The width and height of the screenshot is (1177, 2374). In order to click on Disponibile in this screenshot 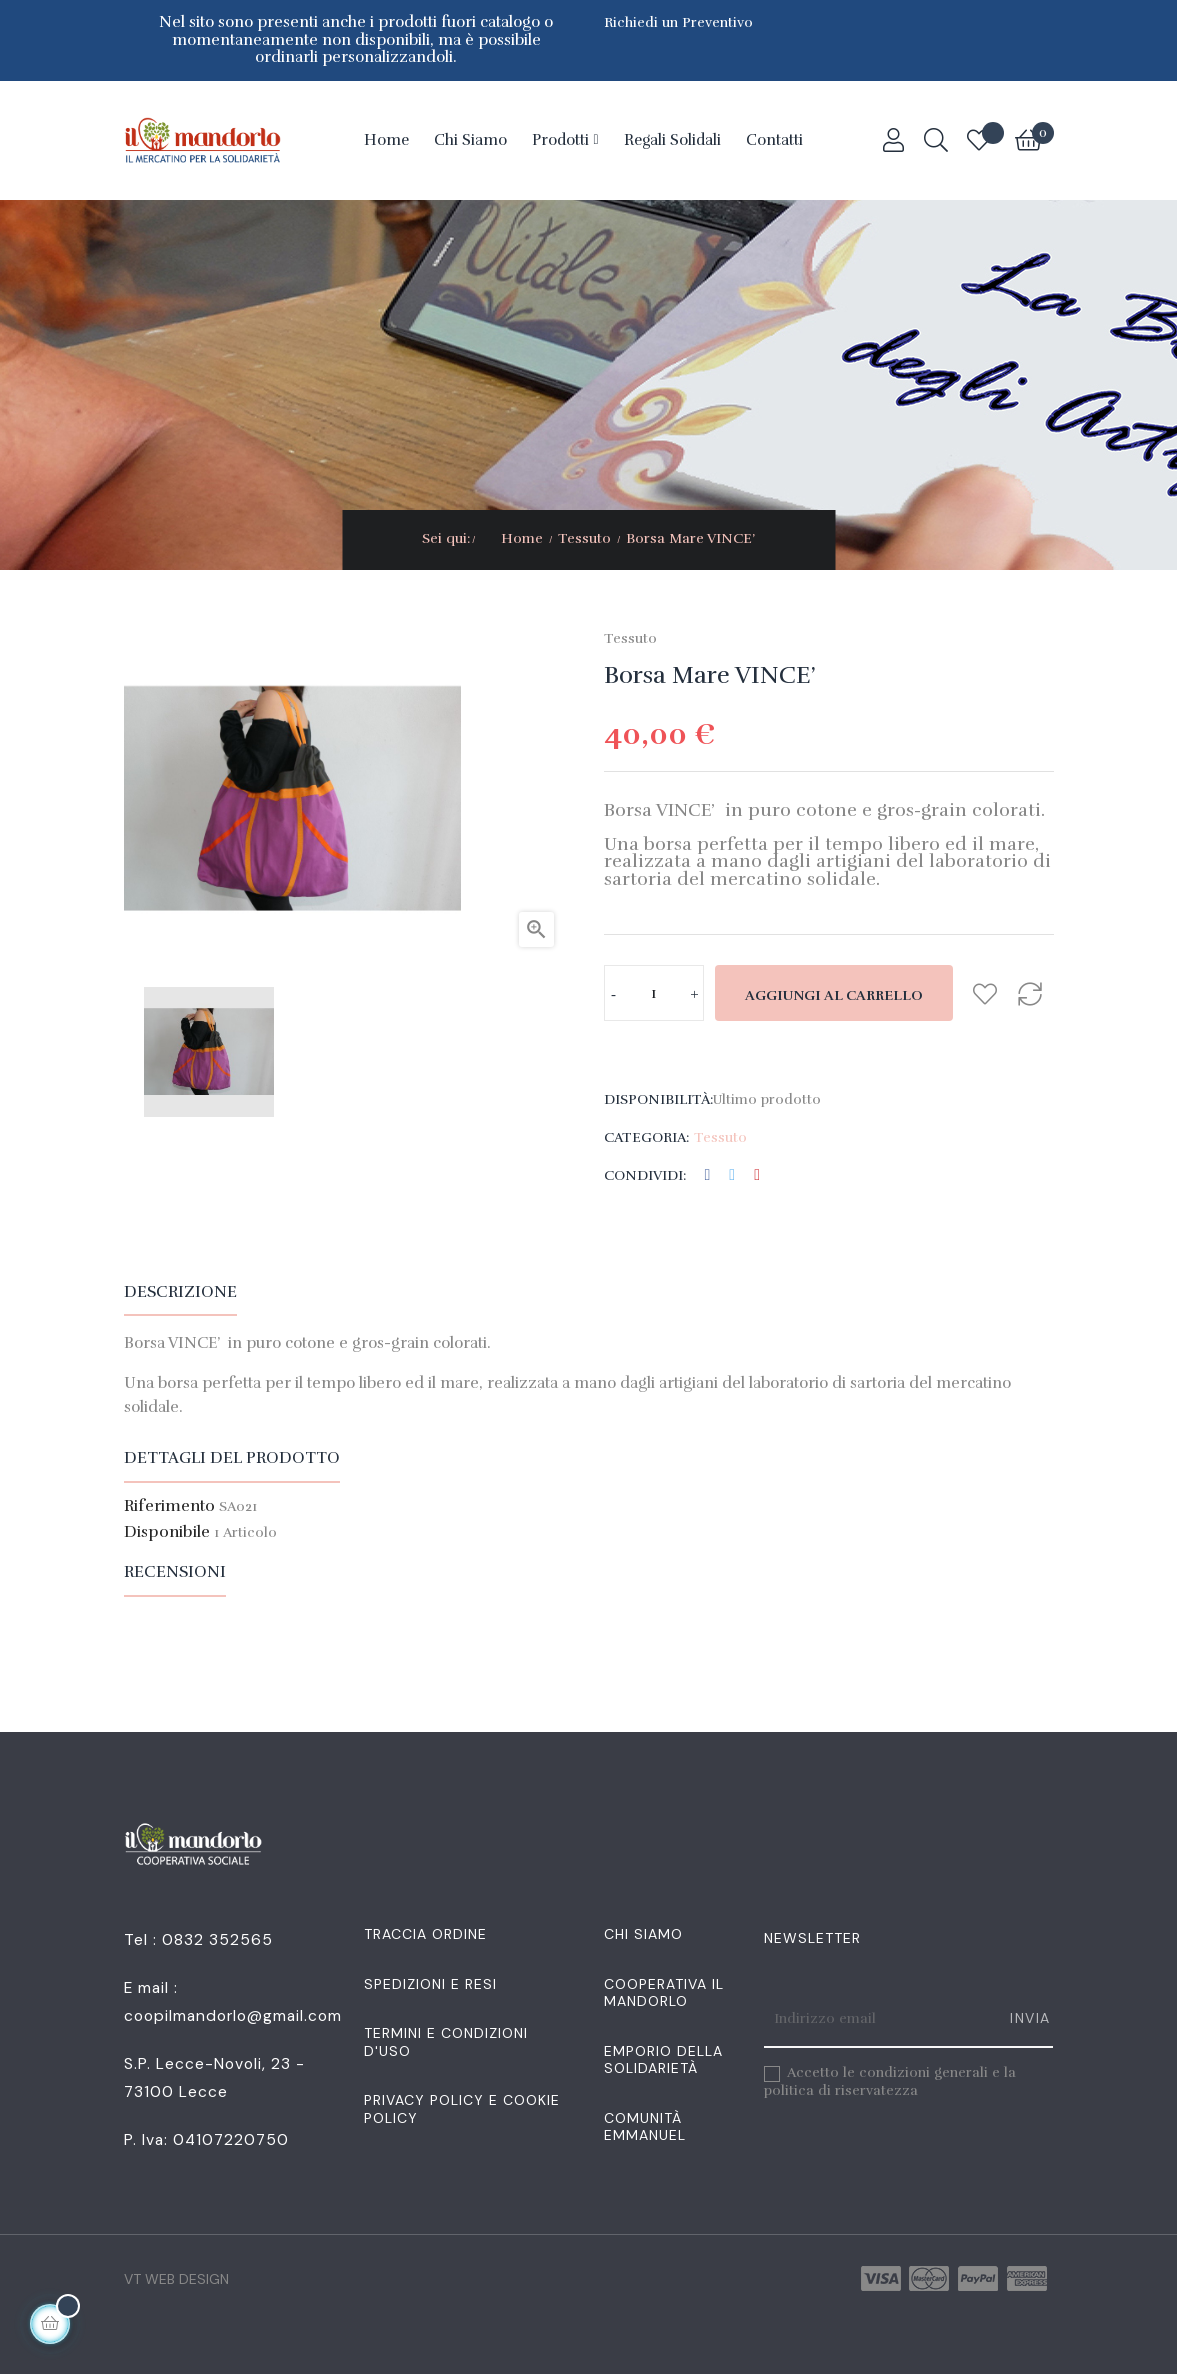, I will do `click(167, 1533)`.